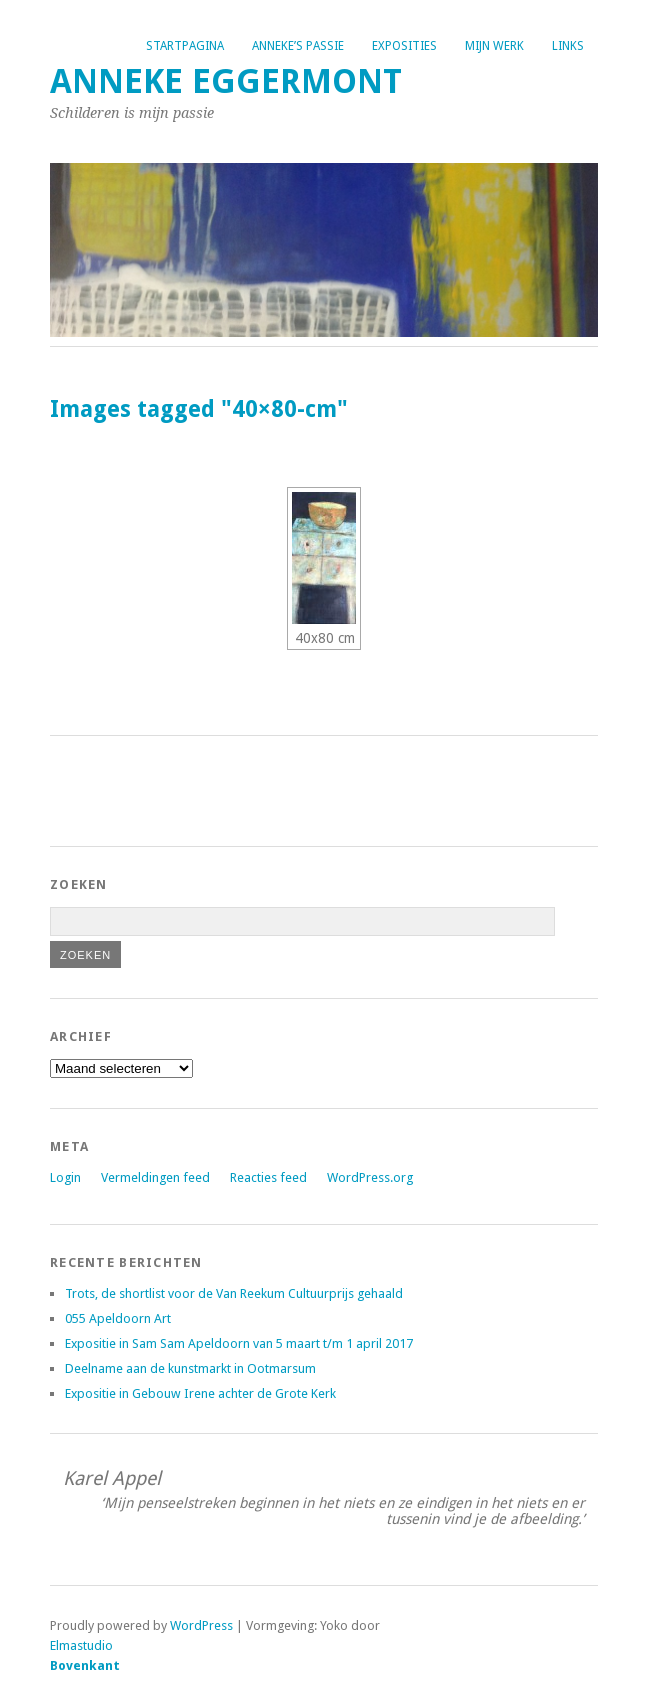 Image resolution: width=648 pixels, height=1703 pixels. I want to click on WordPress.org, so click(370, 1177).